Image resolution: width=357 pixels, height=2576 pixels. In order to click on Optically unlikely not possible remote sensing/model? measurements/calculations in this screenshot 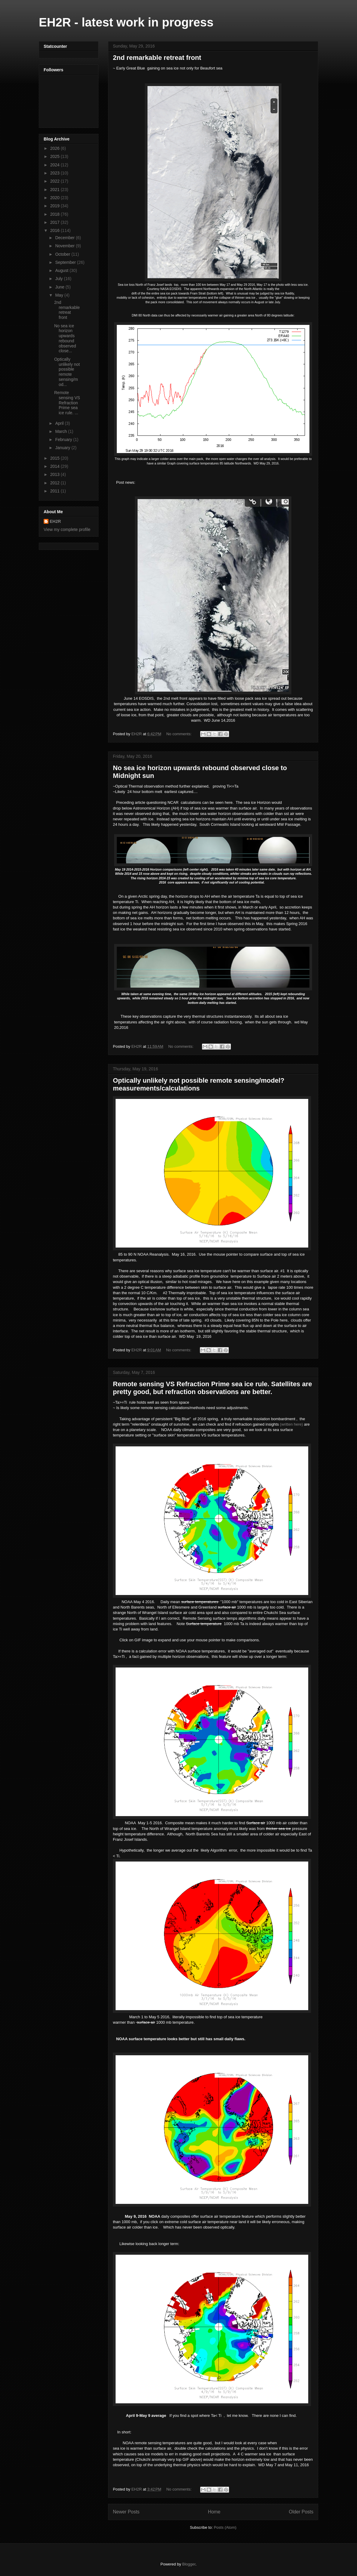, I will do `click(198, 1084)`.